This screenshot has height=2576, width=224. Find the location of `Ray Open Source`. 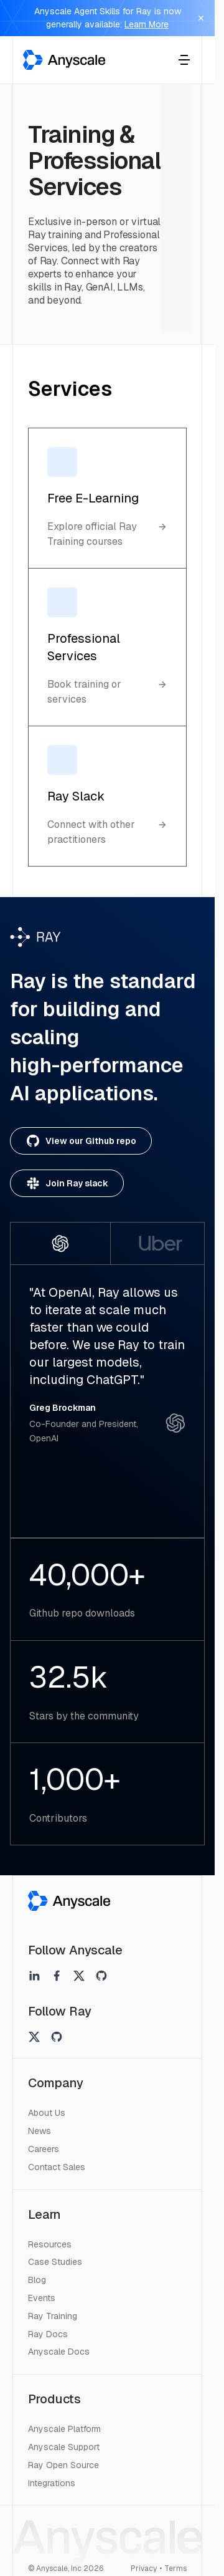

Ray Open Source is located at coordinates (63, 2465).